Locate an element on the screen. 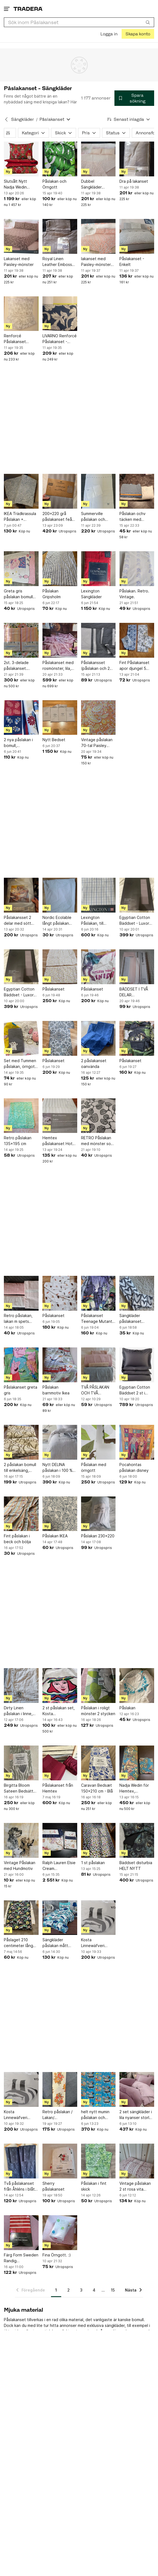 The width and height of the screenshot is (158, 2576). [Påslakan ochv täcken med 130×118] is located at coordinates (136, 491).